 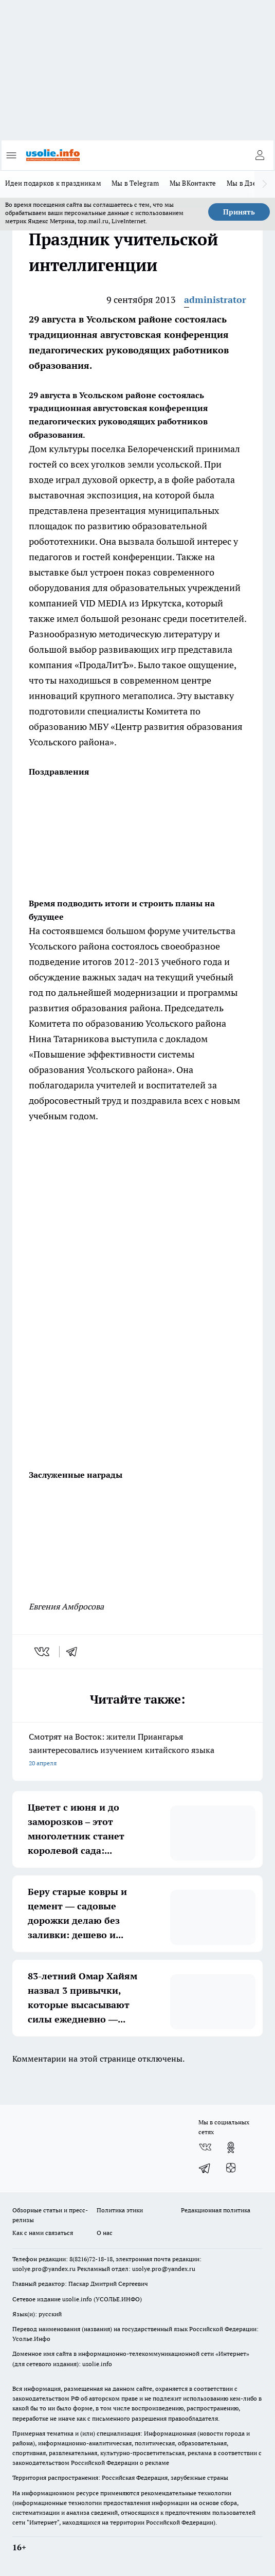 What do you see at coordinates (246, 183) in the screenshot?
I see `Мы в Дзене` at bounding box center [246, 183].